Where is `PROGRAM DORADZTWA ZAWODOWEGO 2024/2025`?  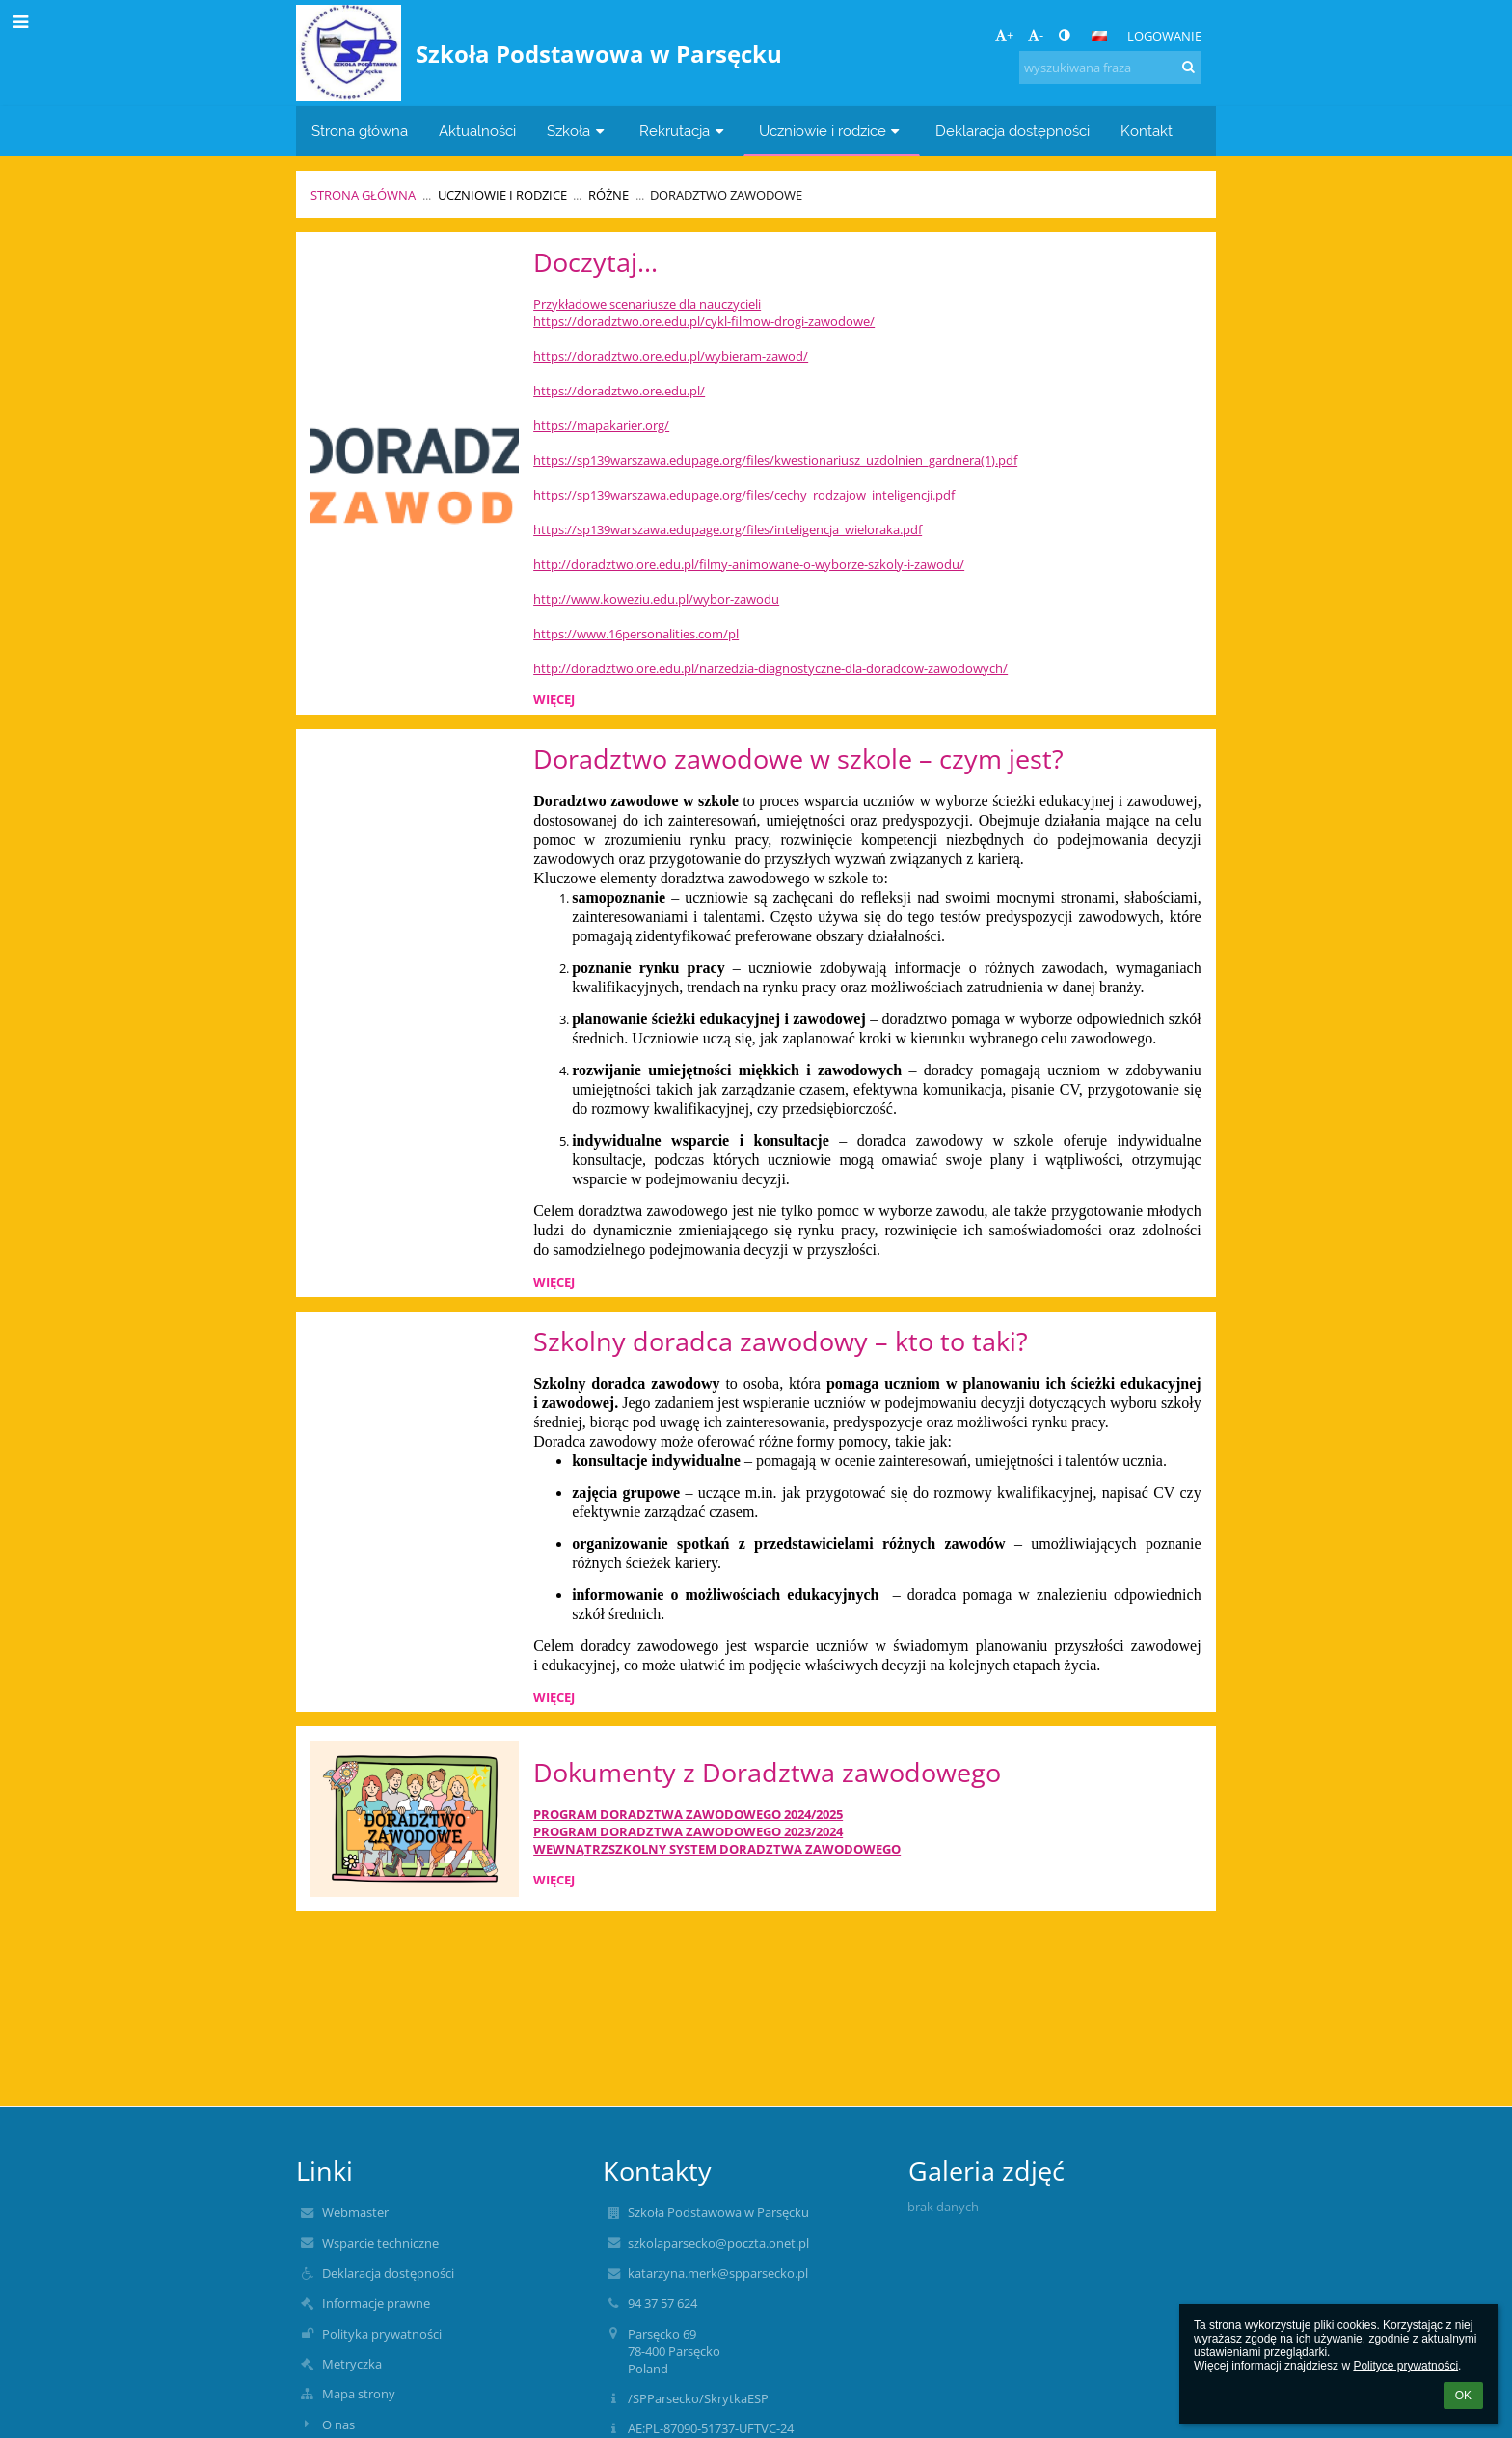
PROGRAM DORADZTWA ZAWODOWEGO 2024/2025 is located at coordinates (688, 1814).